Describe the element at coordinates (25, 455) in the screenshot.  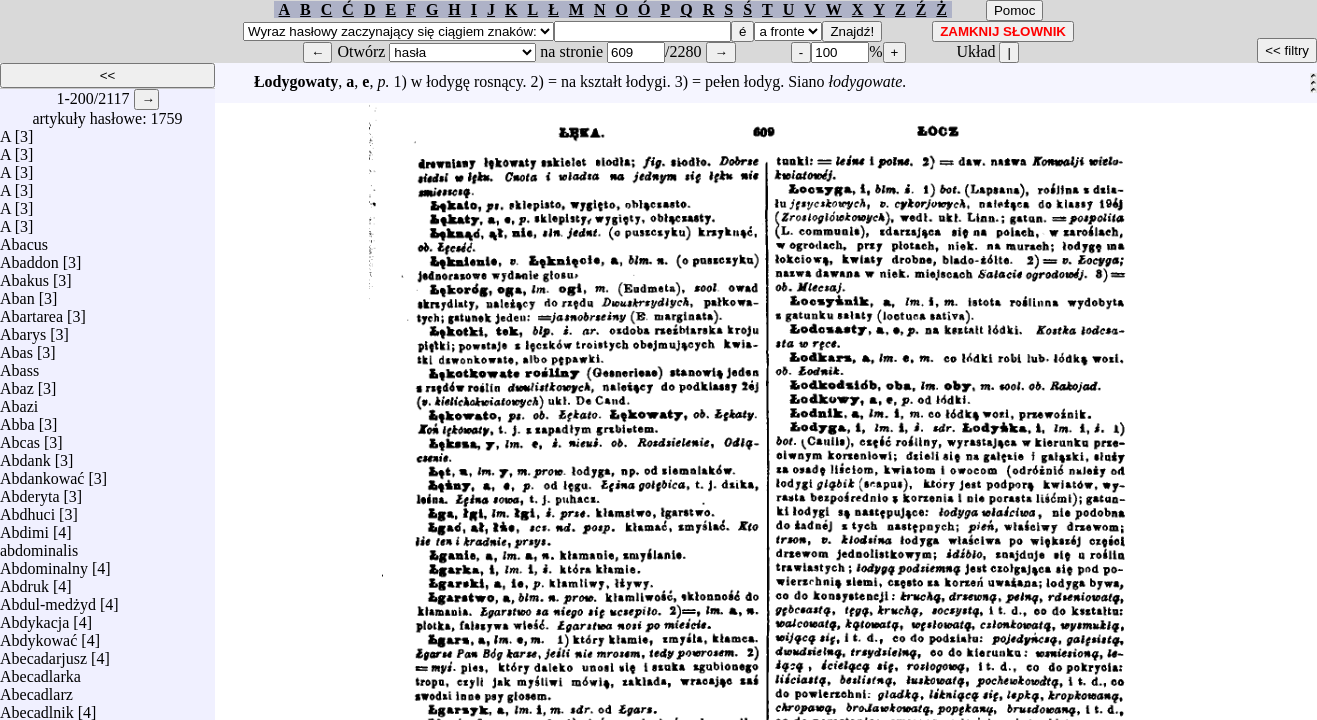
I see `Abdank` at that location.